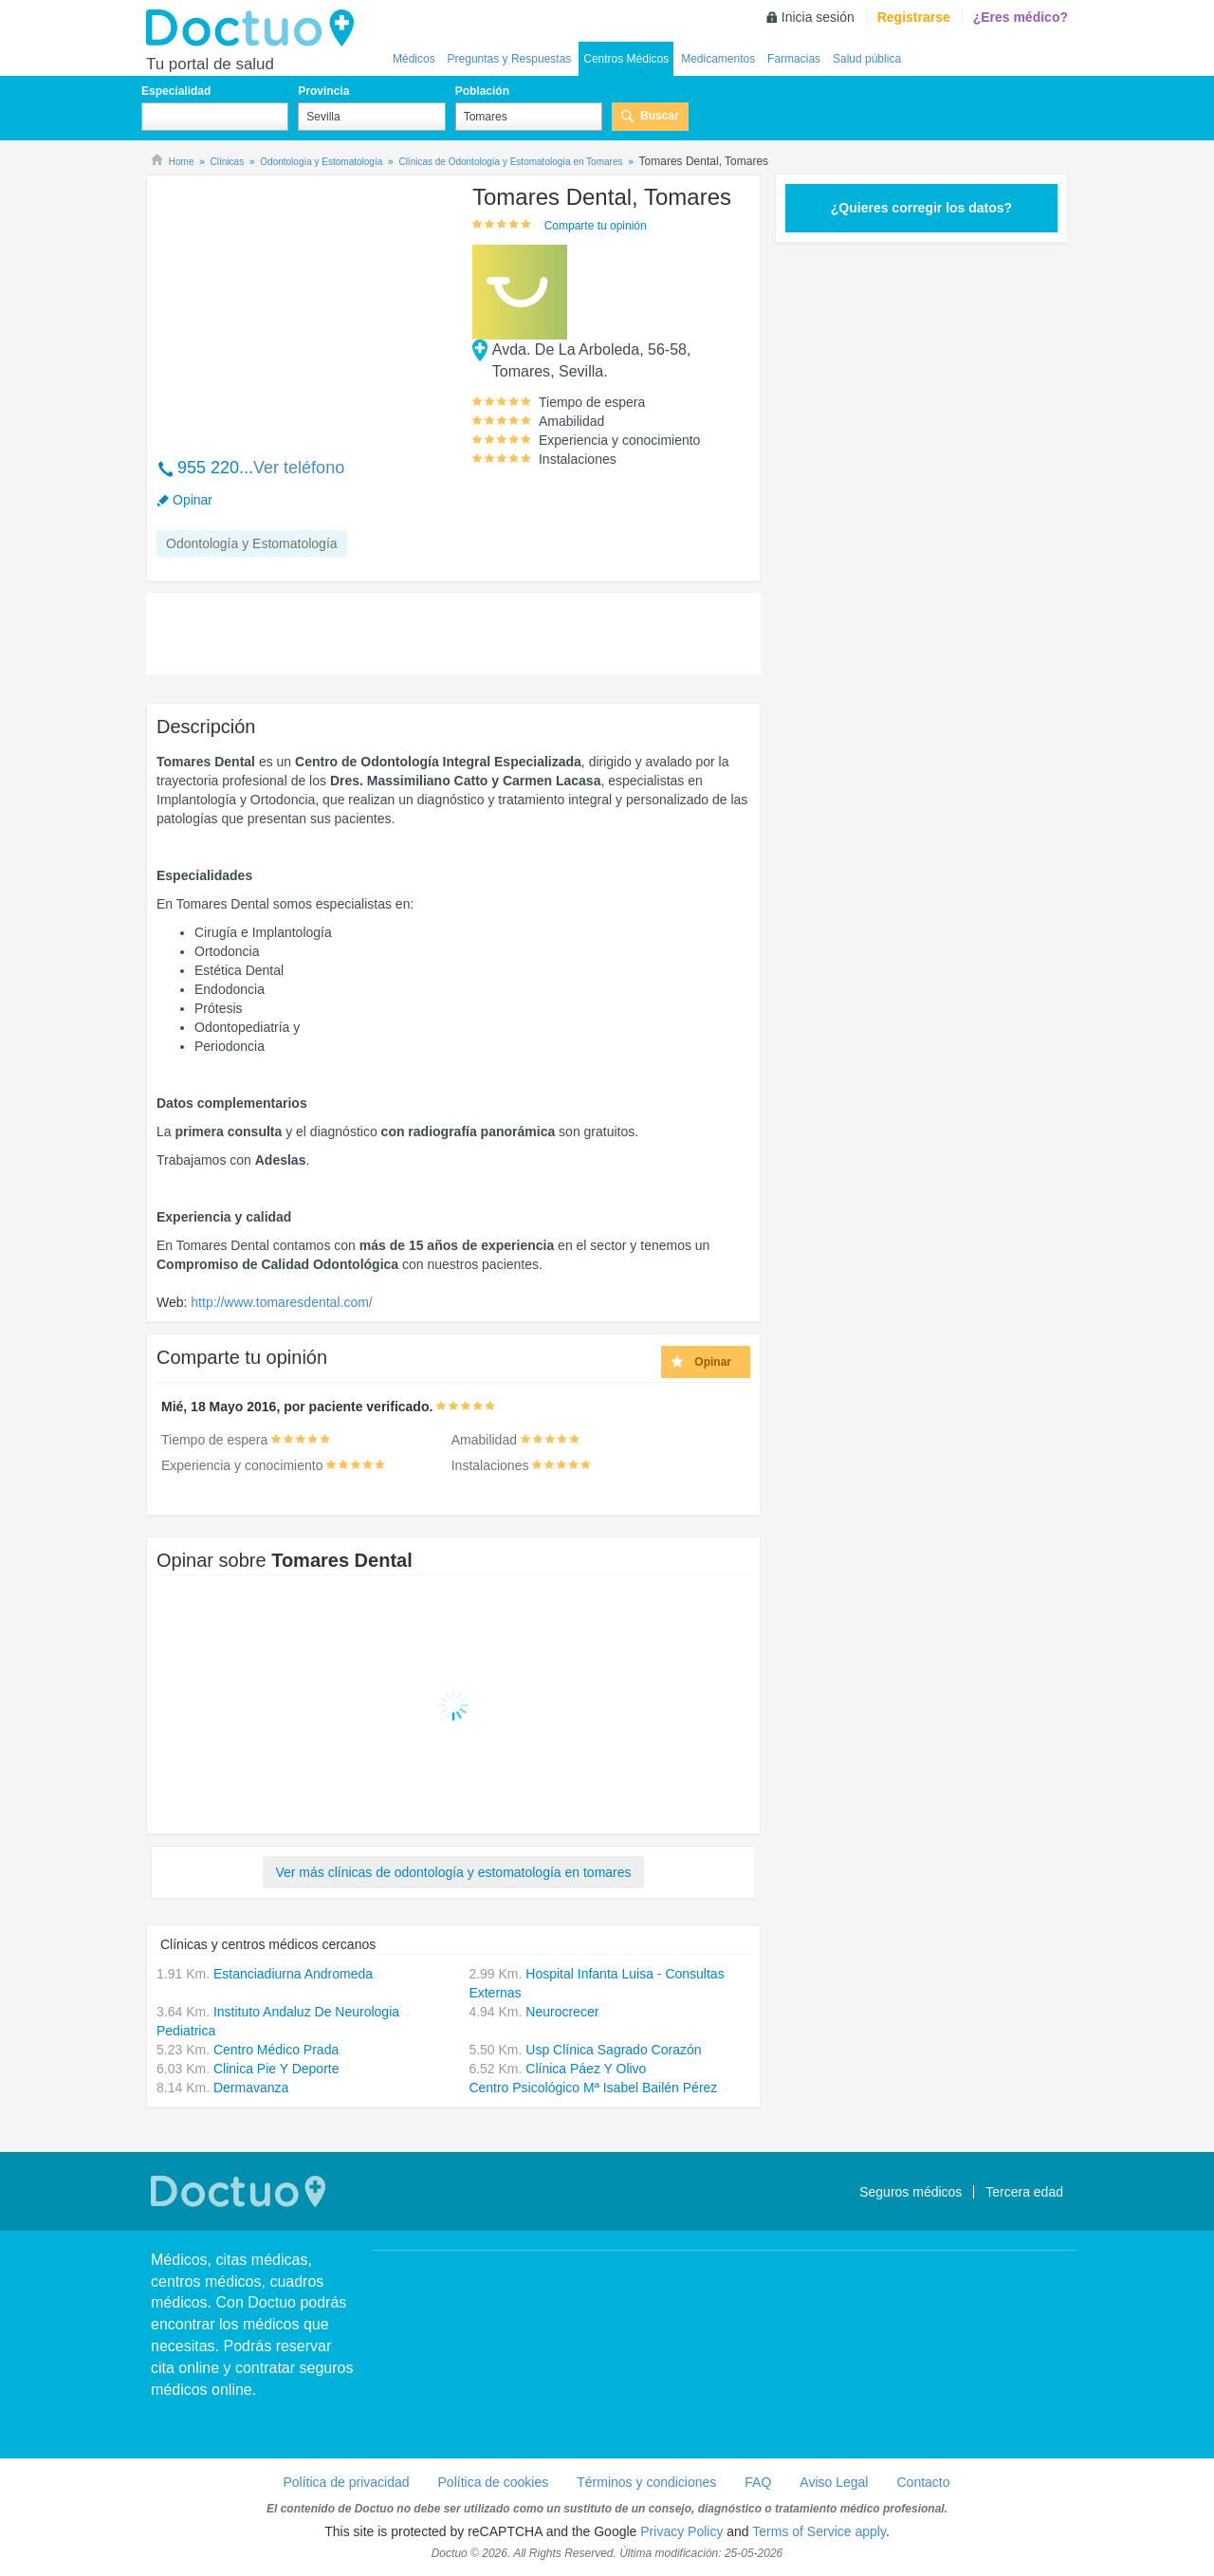  I want to click on Ver teléfono, so click(298, 467).